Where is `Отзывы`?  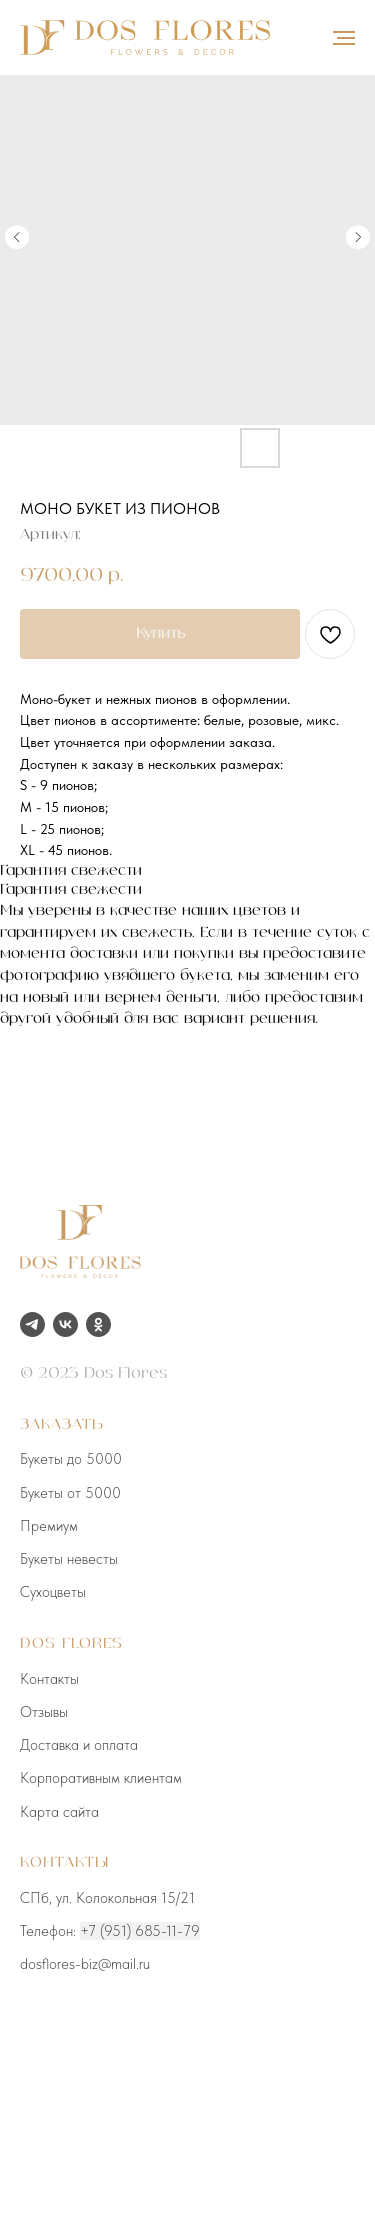
Отзывы is located at coordinates (44, 1712).